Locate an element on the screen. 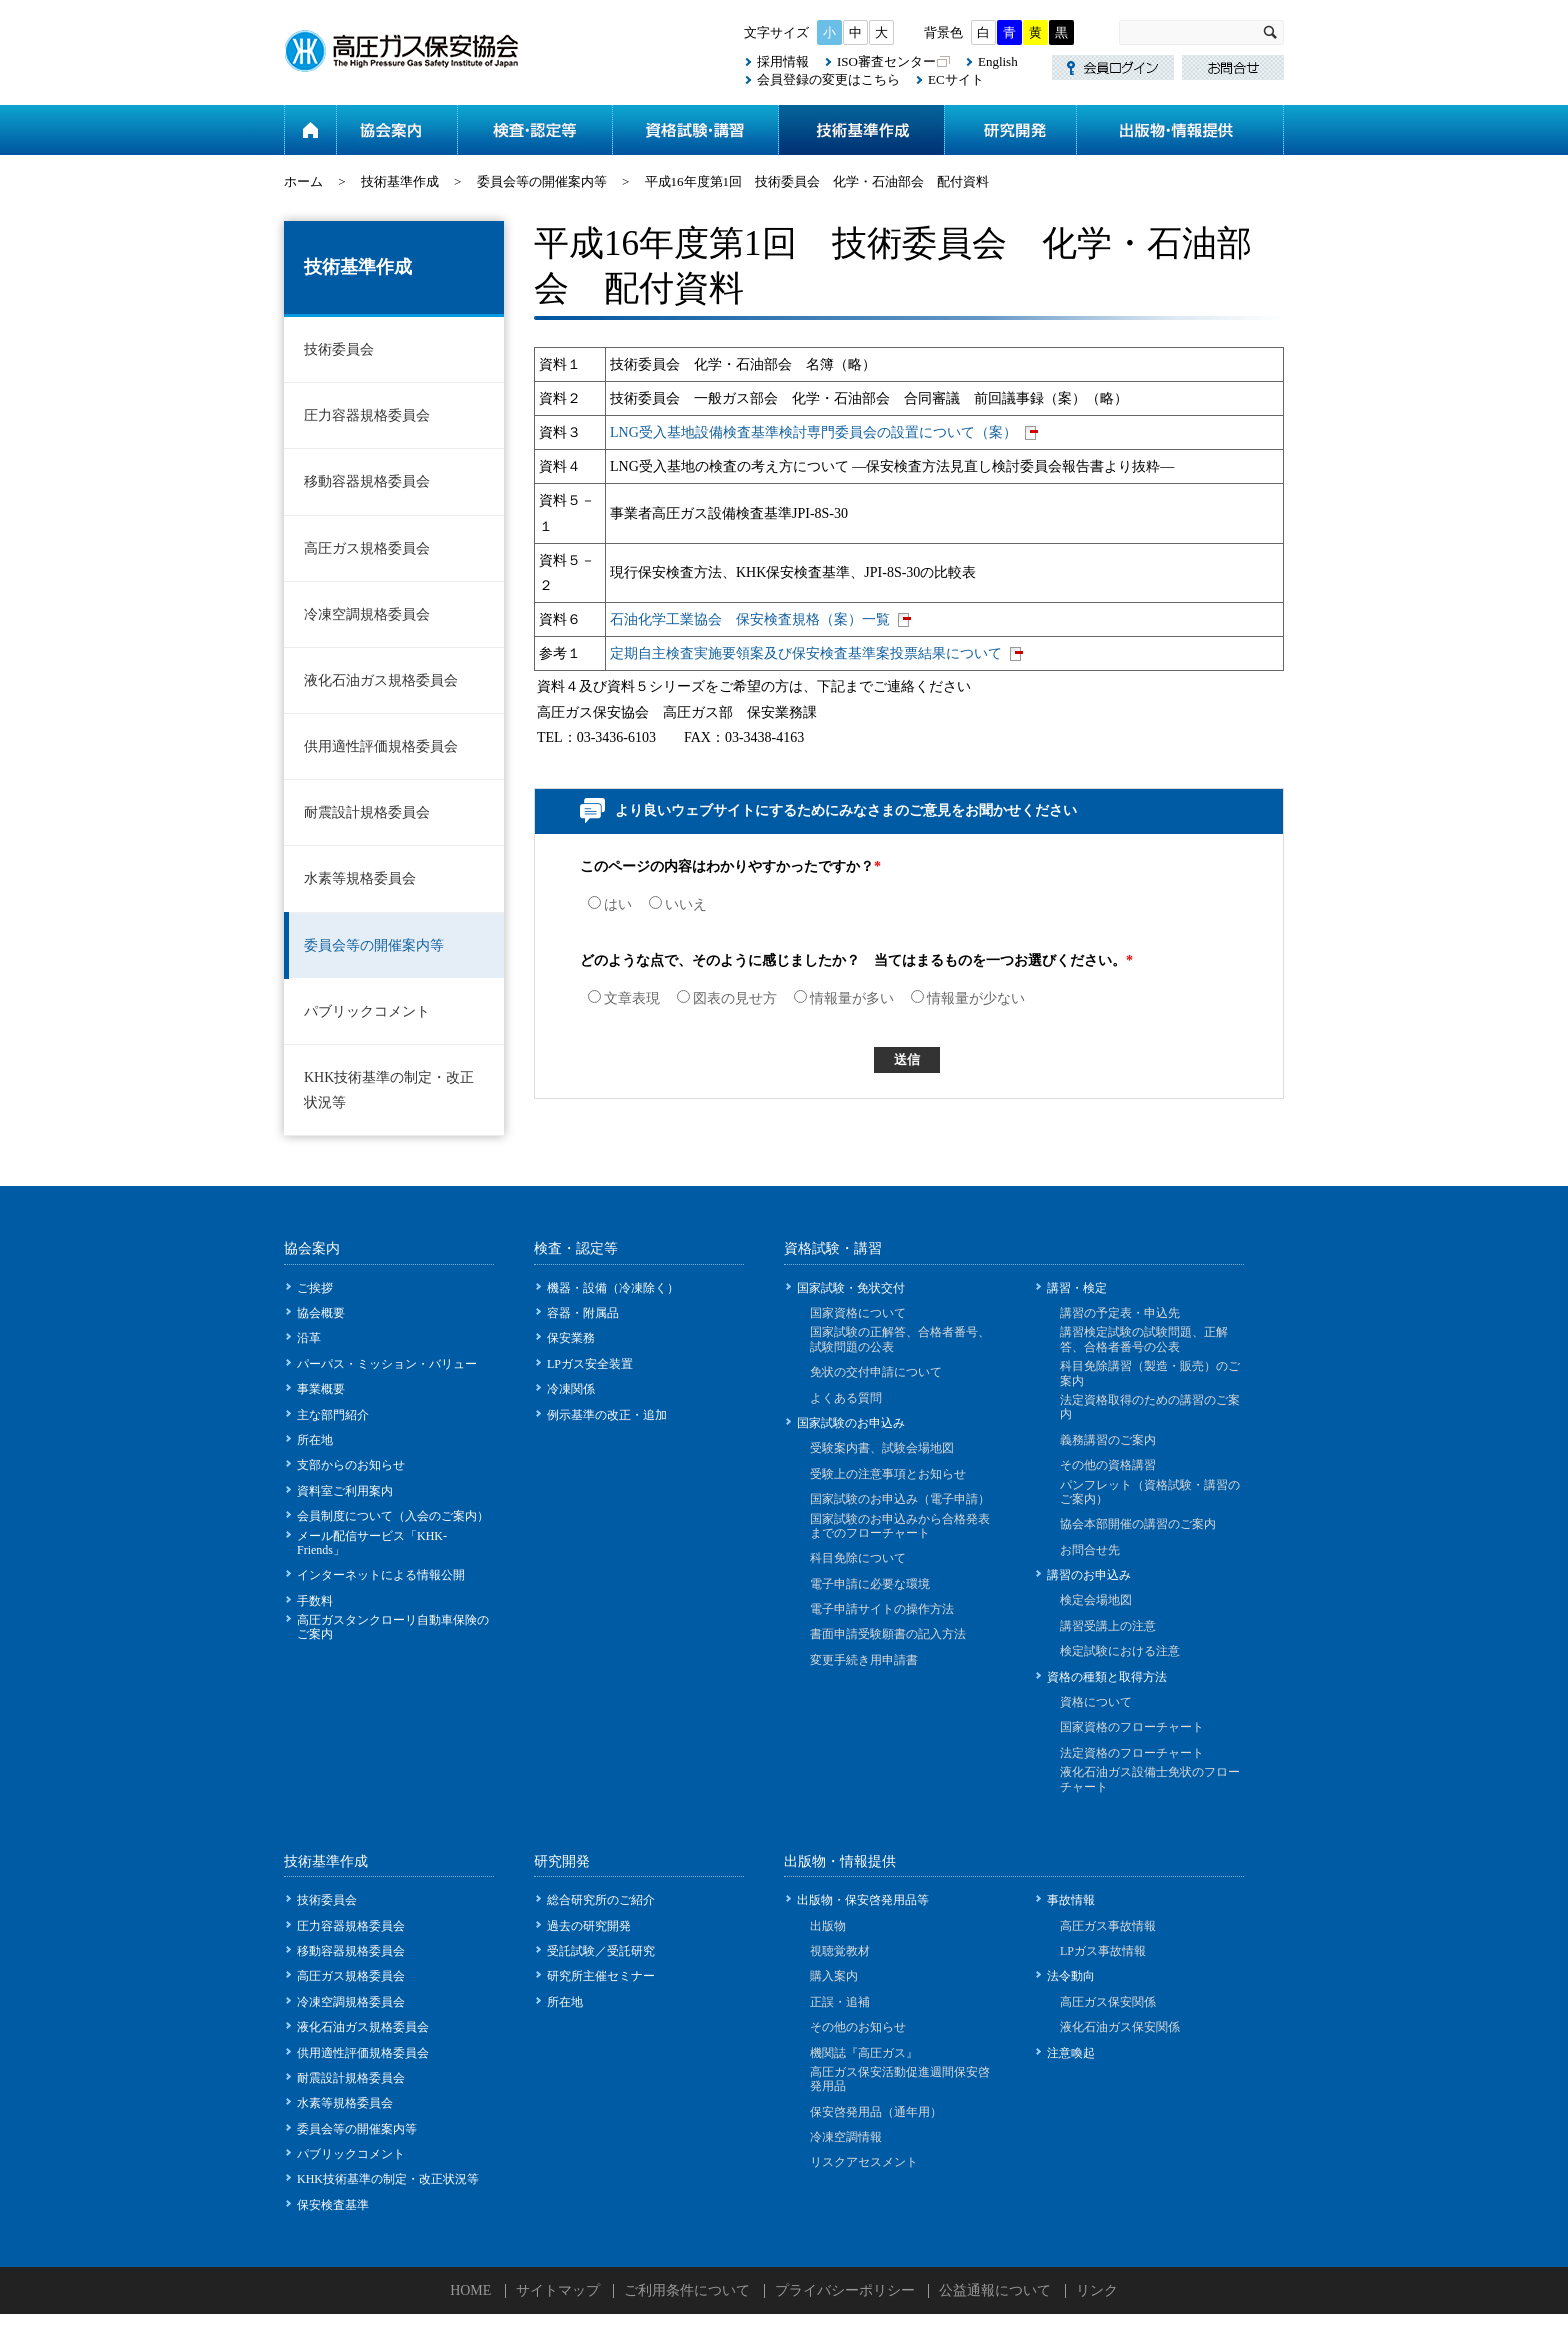 This screenshot has height=2335, width=1568. 国家試験のお申込み is located at coordinates (851, 1423).